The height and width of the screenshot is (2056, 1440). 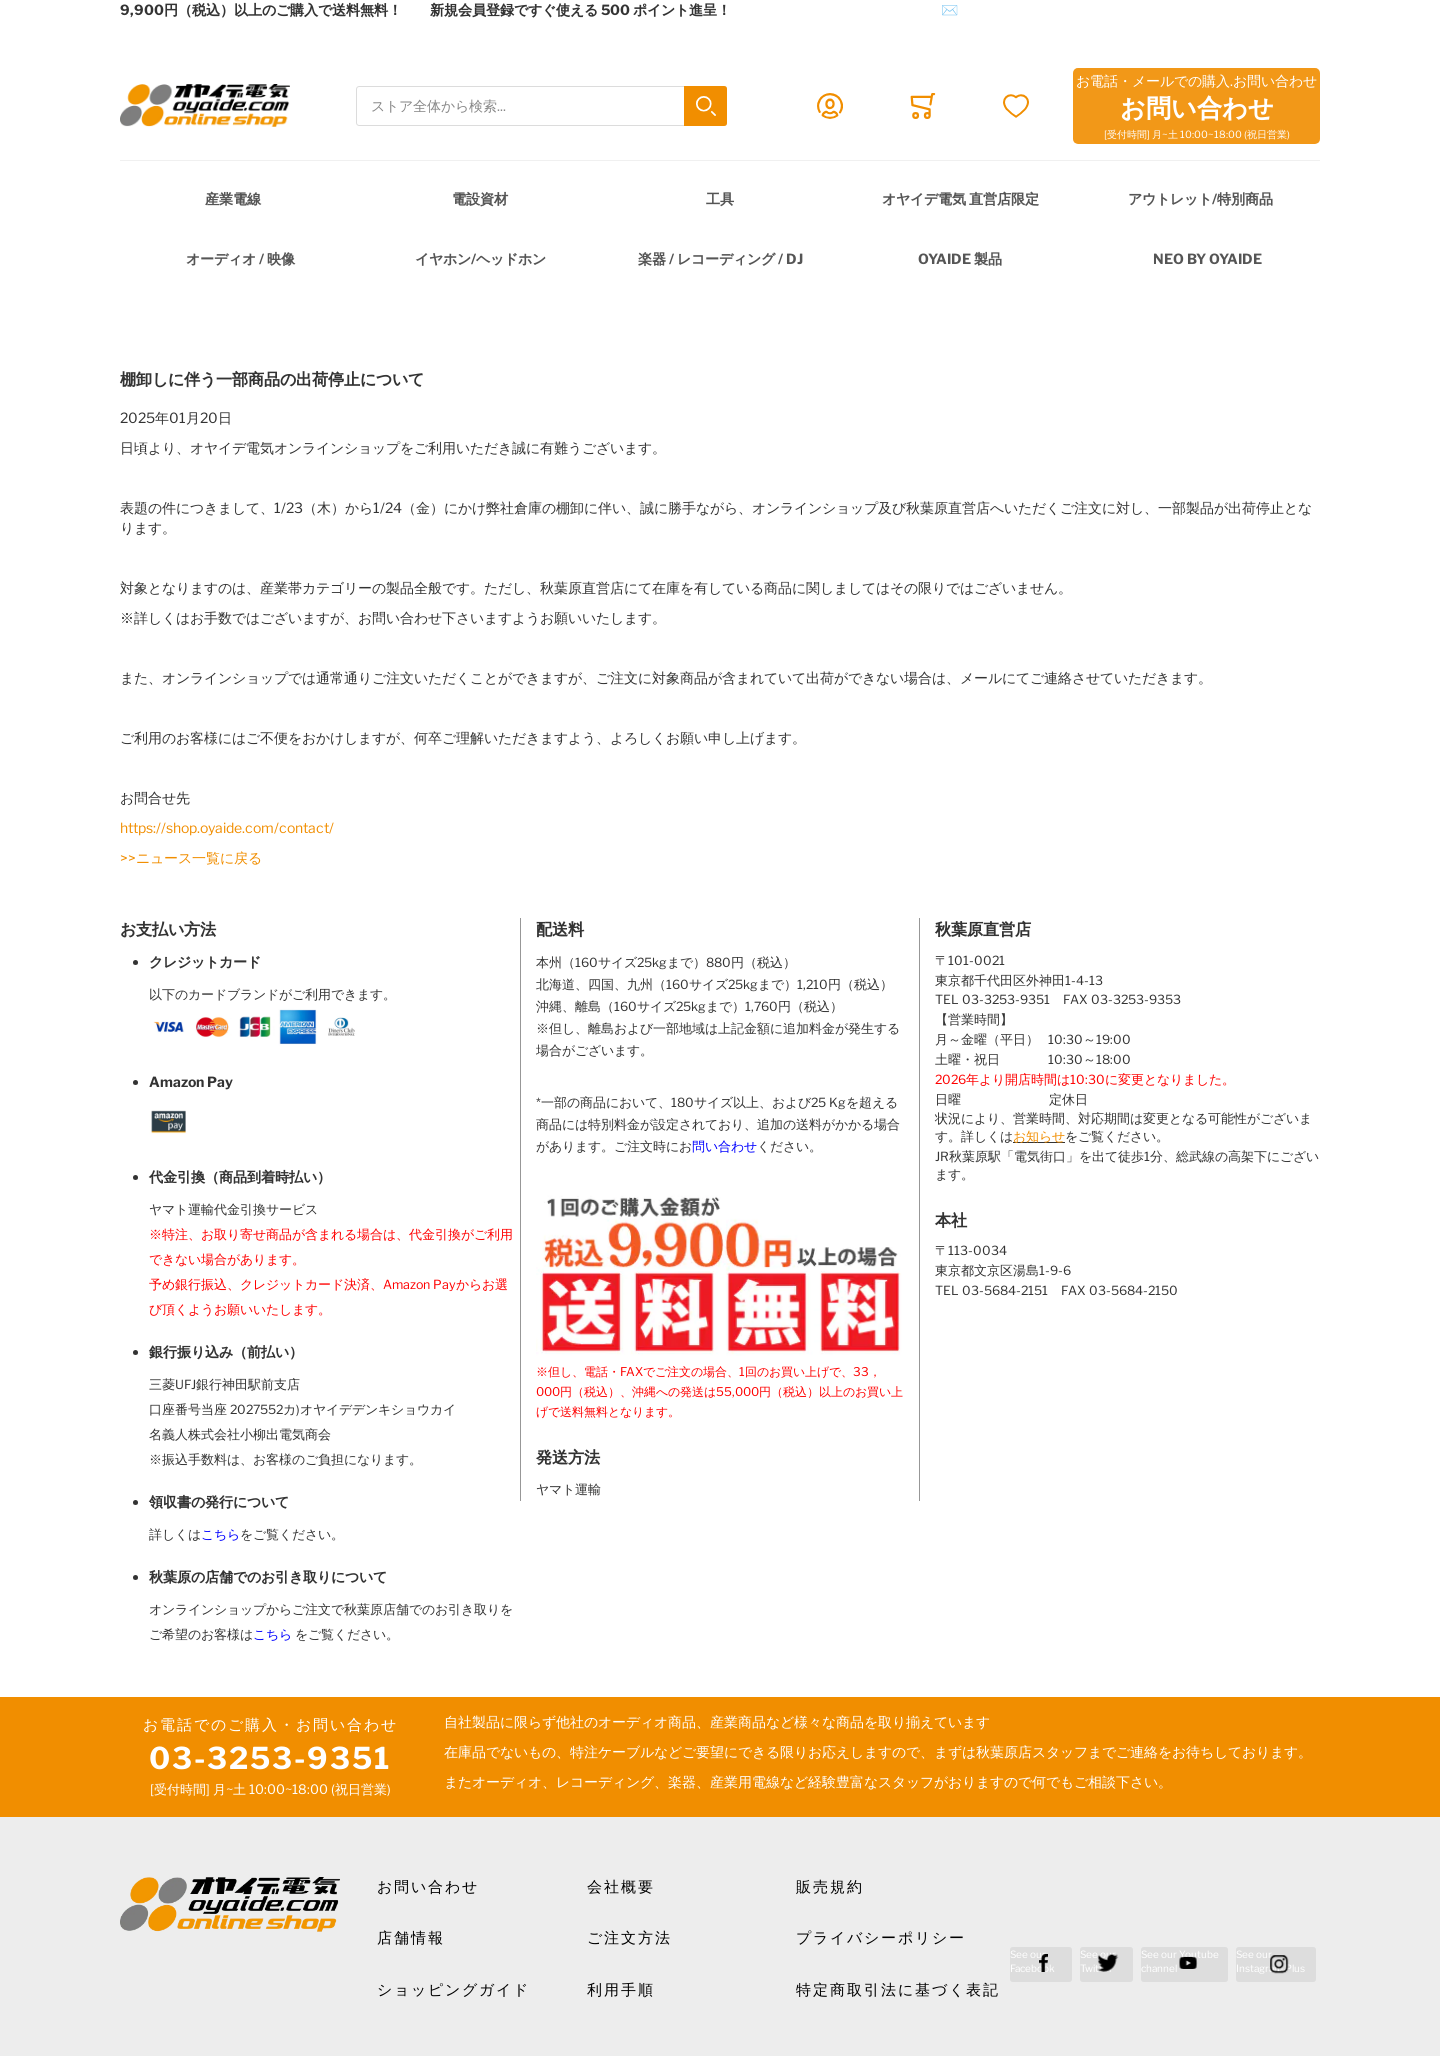 I want to click on プライバシーポリシー, so click(x=881, y=1938).